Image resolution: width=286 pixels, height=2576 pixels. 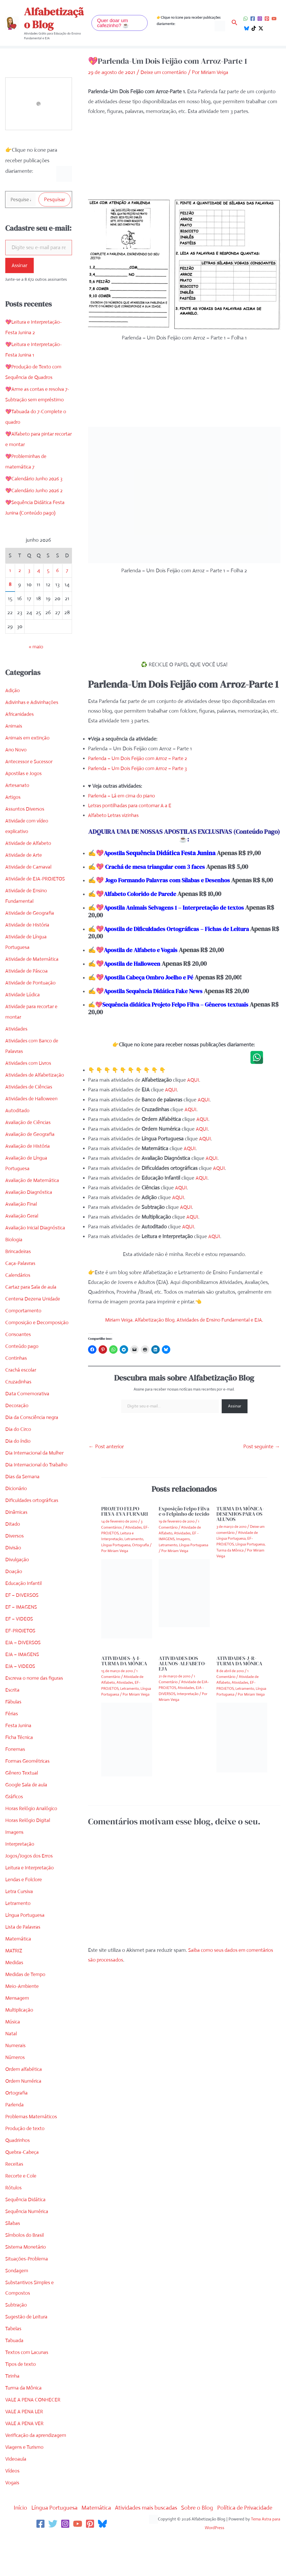 What do you see at coordinates (28, 1394) in the screenshot?
I see `Data Comemorativa` at bounding box center [28, 1394].